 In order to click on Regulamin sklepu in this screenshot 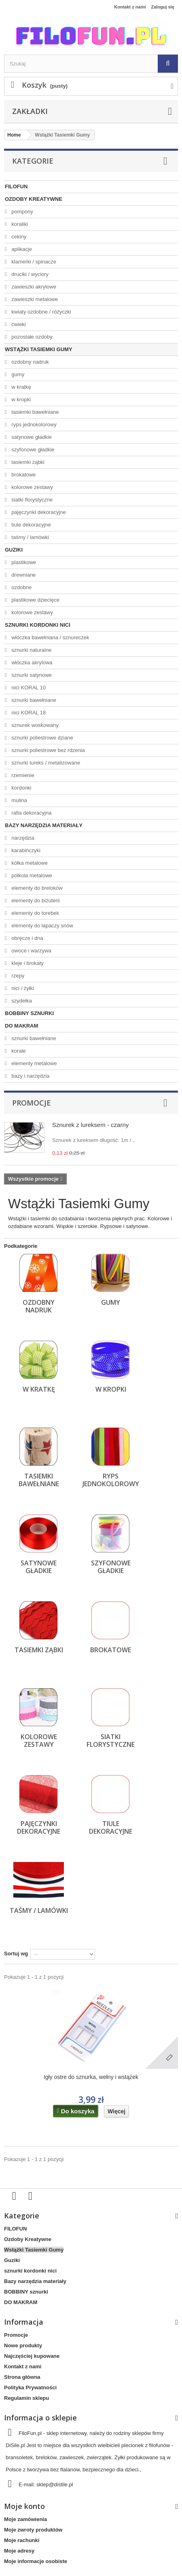, I will do `click(26, 2398)`.